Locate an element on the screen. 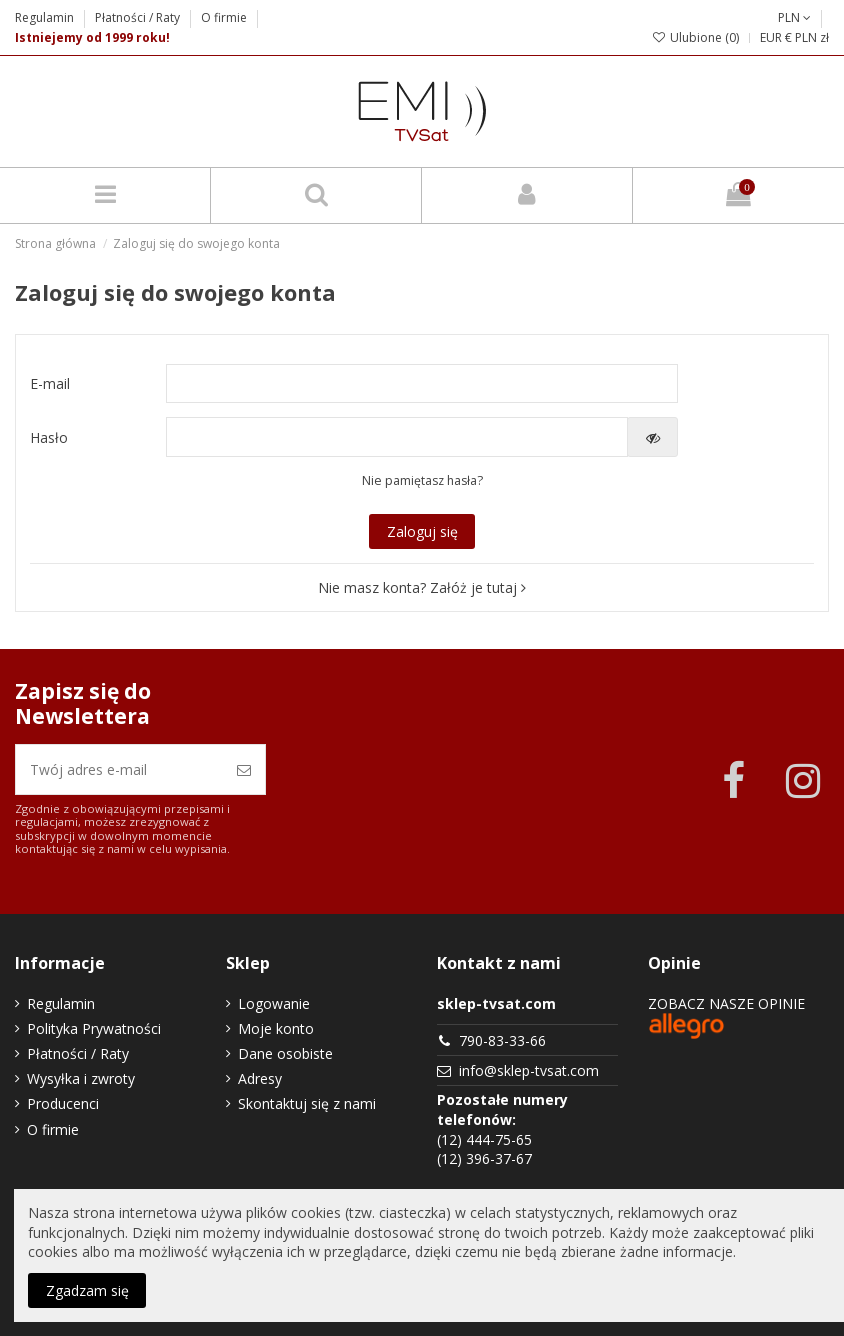  Producenci is located at coordinates (63, 1103).